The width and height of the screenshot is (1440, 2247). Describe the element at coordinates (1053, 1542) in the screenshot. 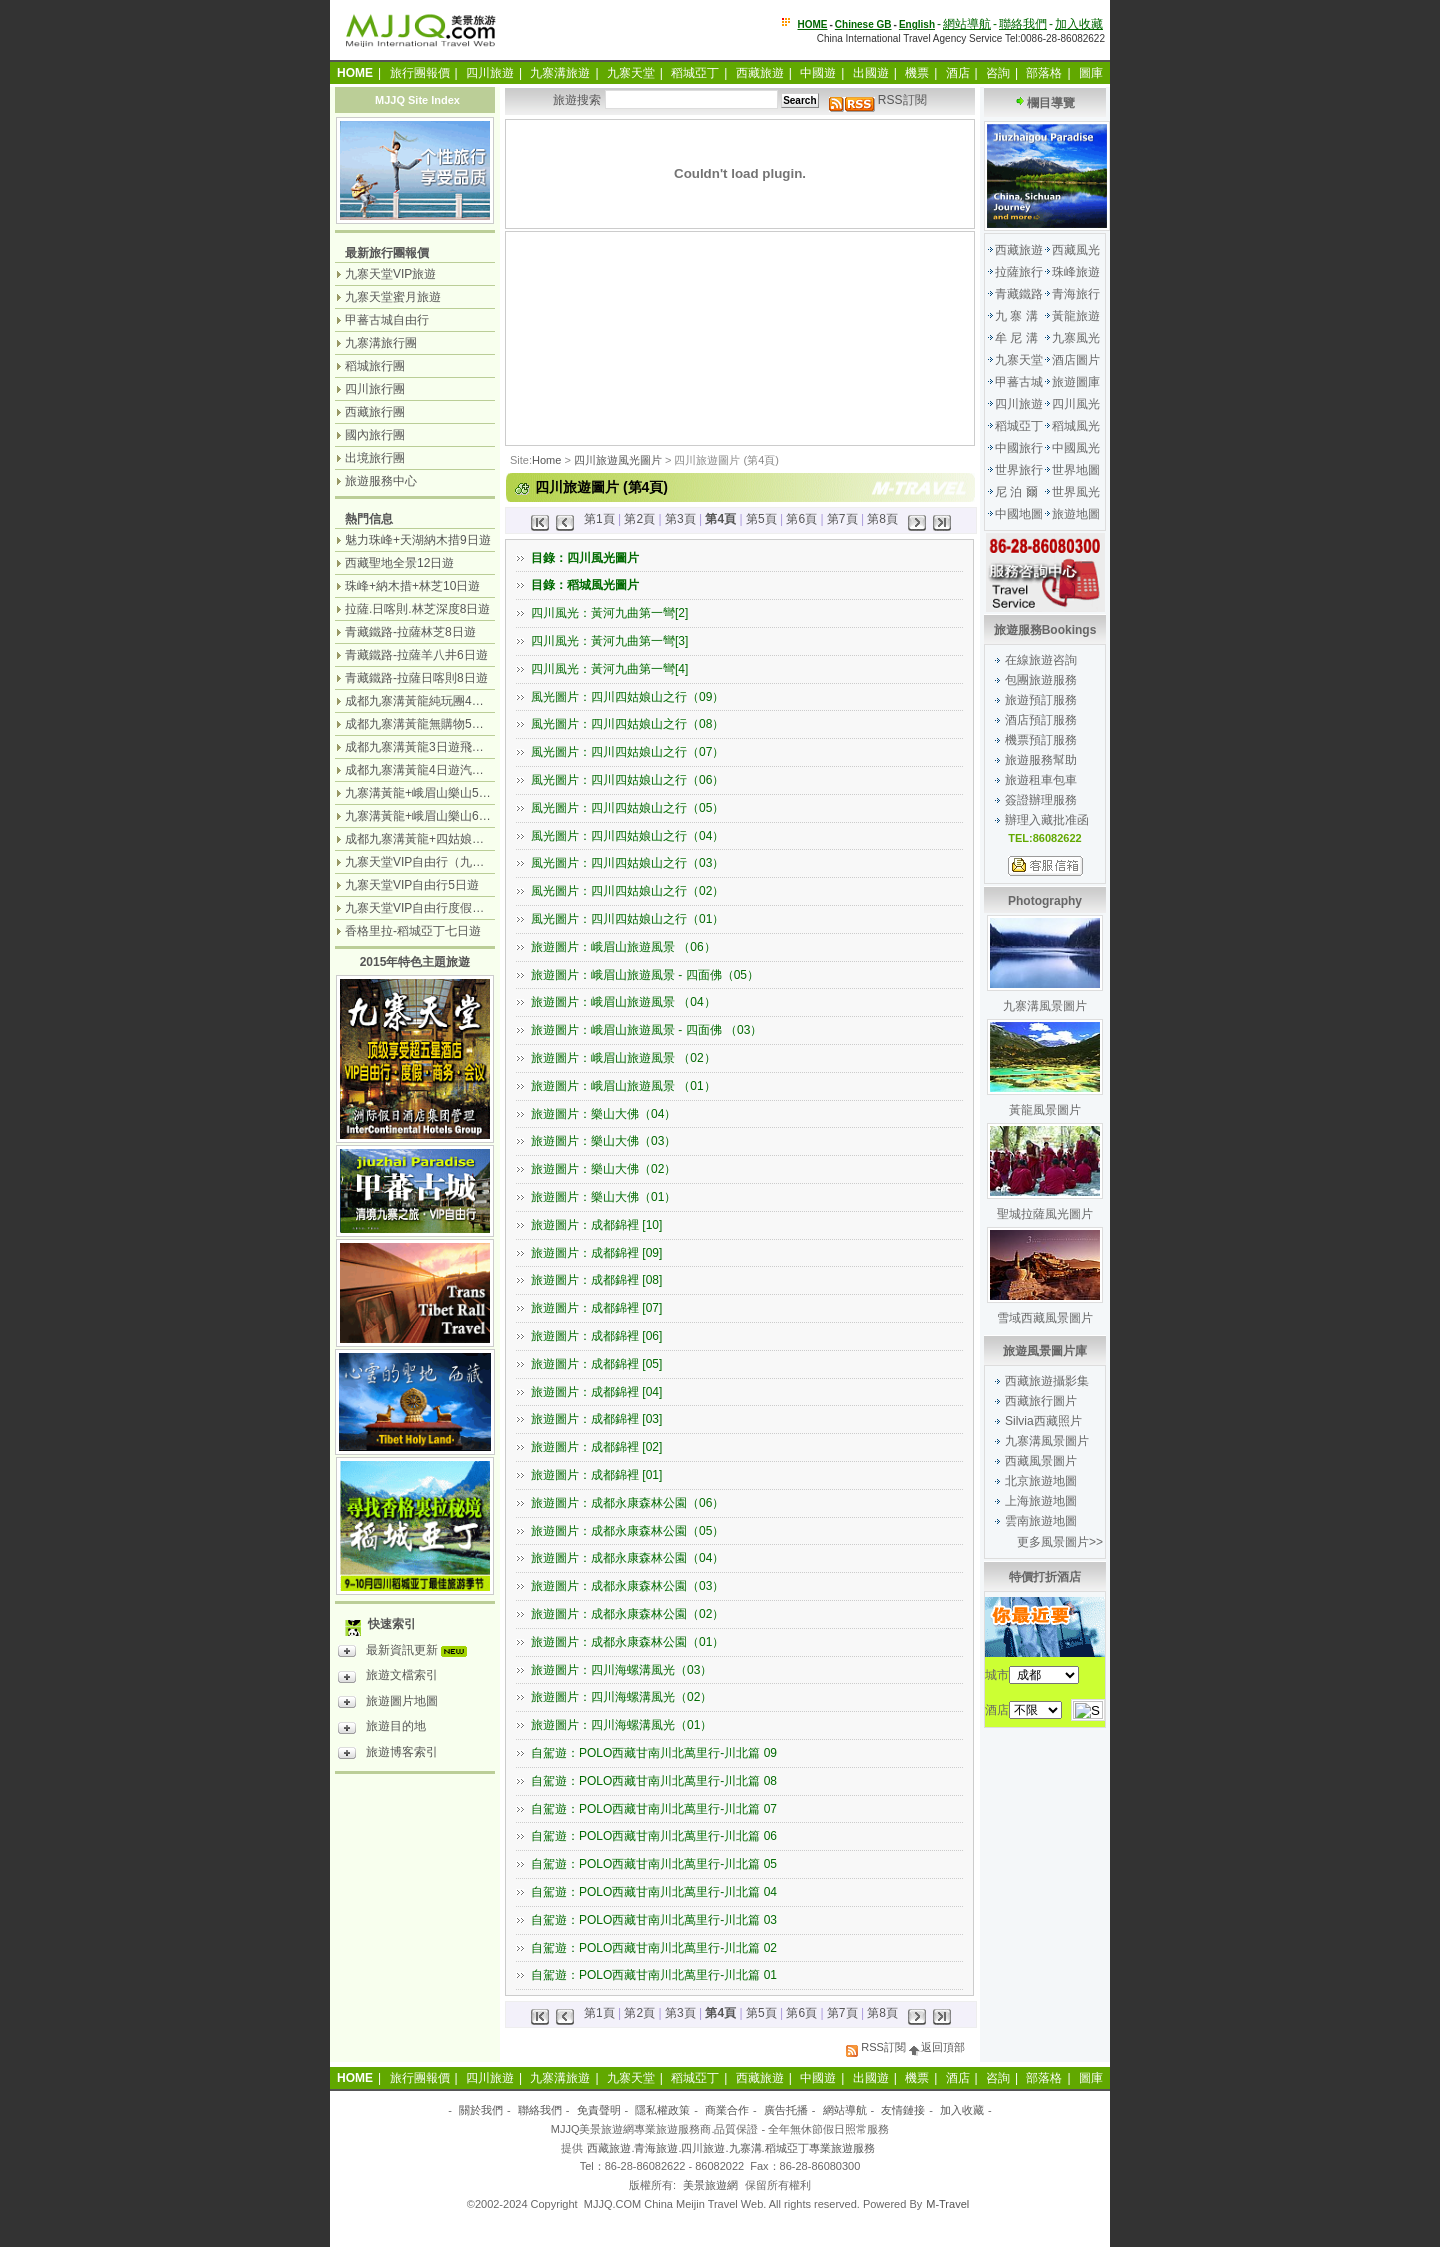

I see `更多風景圖片` at that location.